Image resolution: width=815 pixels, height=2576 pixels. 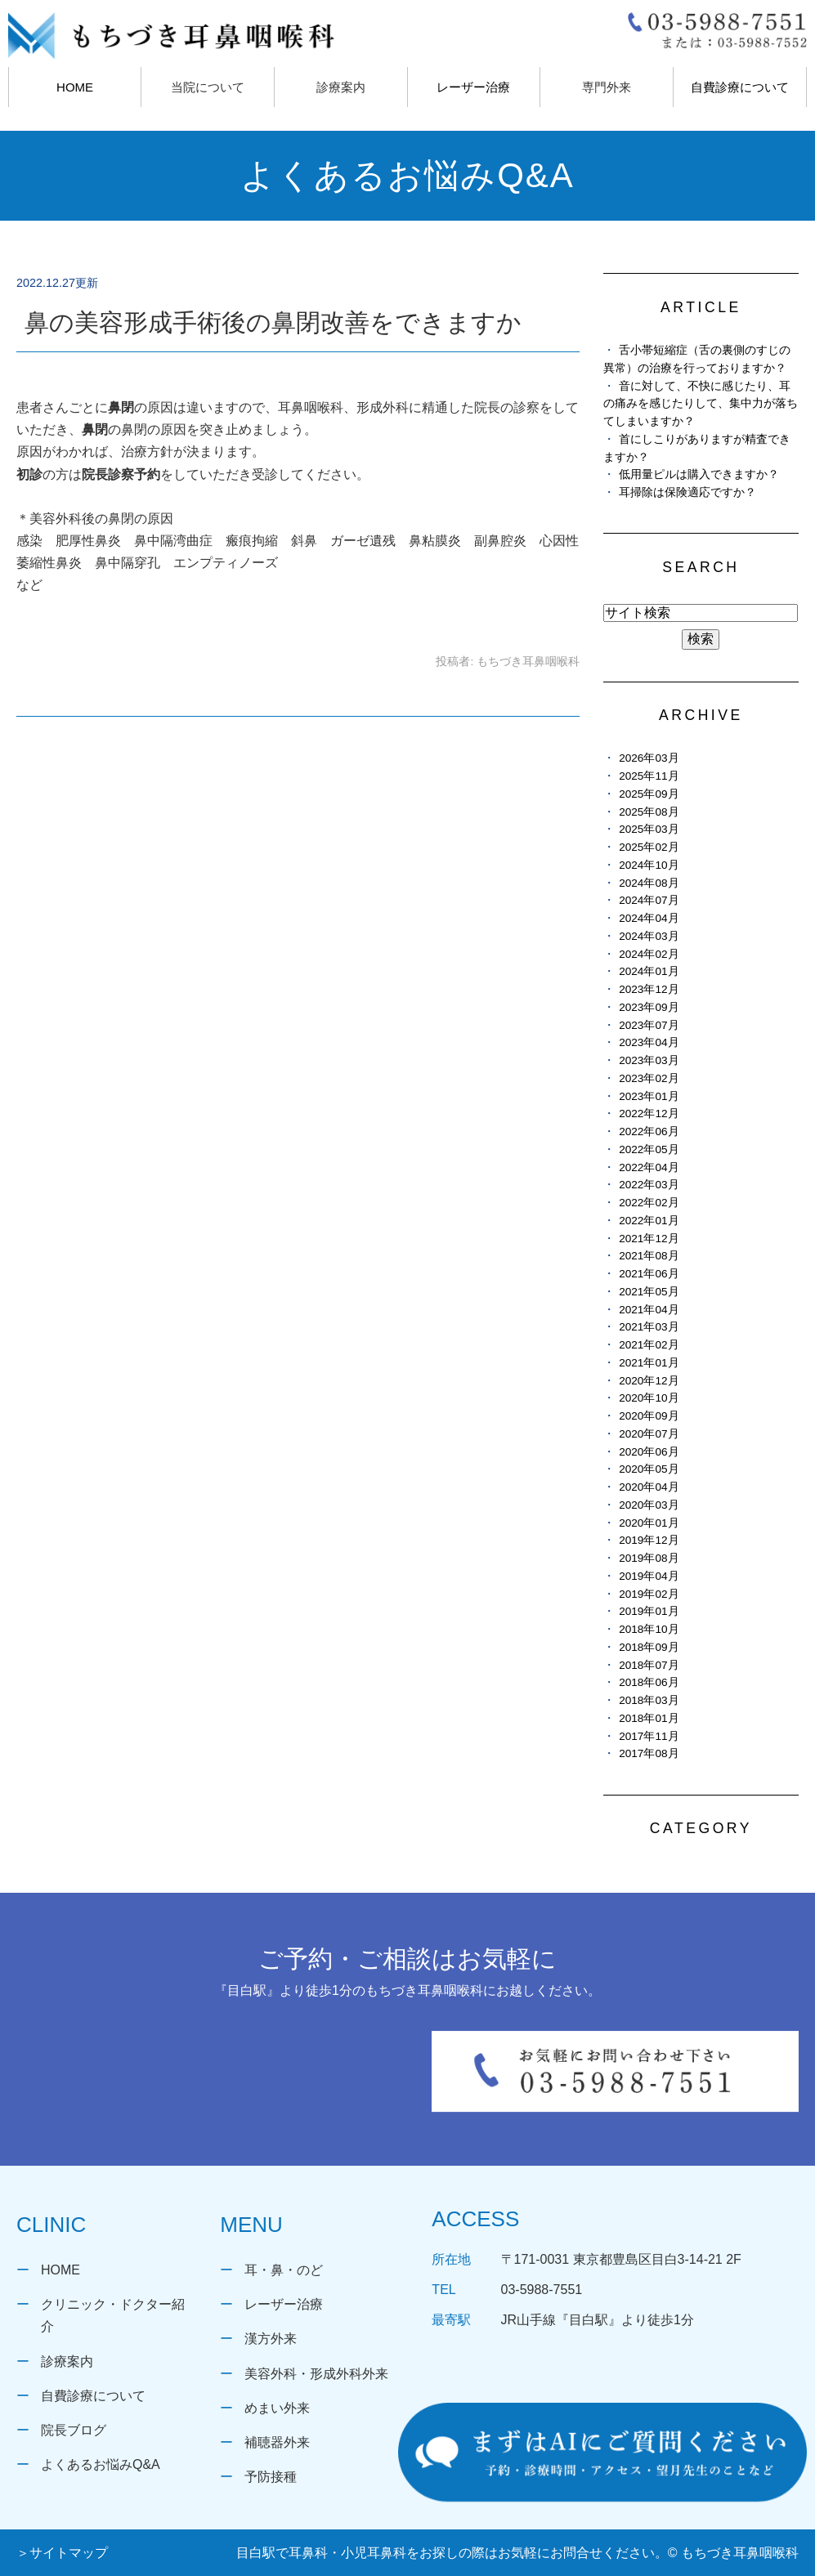 I want to click on 2022年01月, so click(x=648, y=1220).